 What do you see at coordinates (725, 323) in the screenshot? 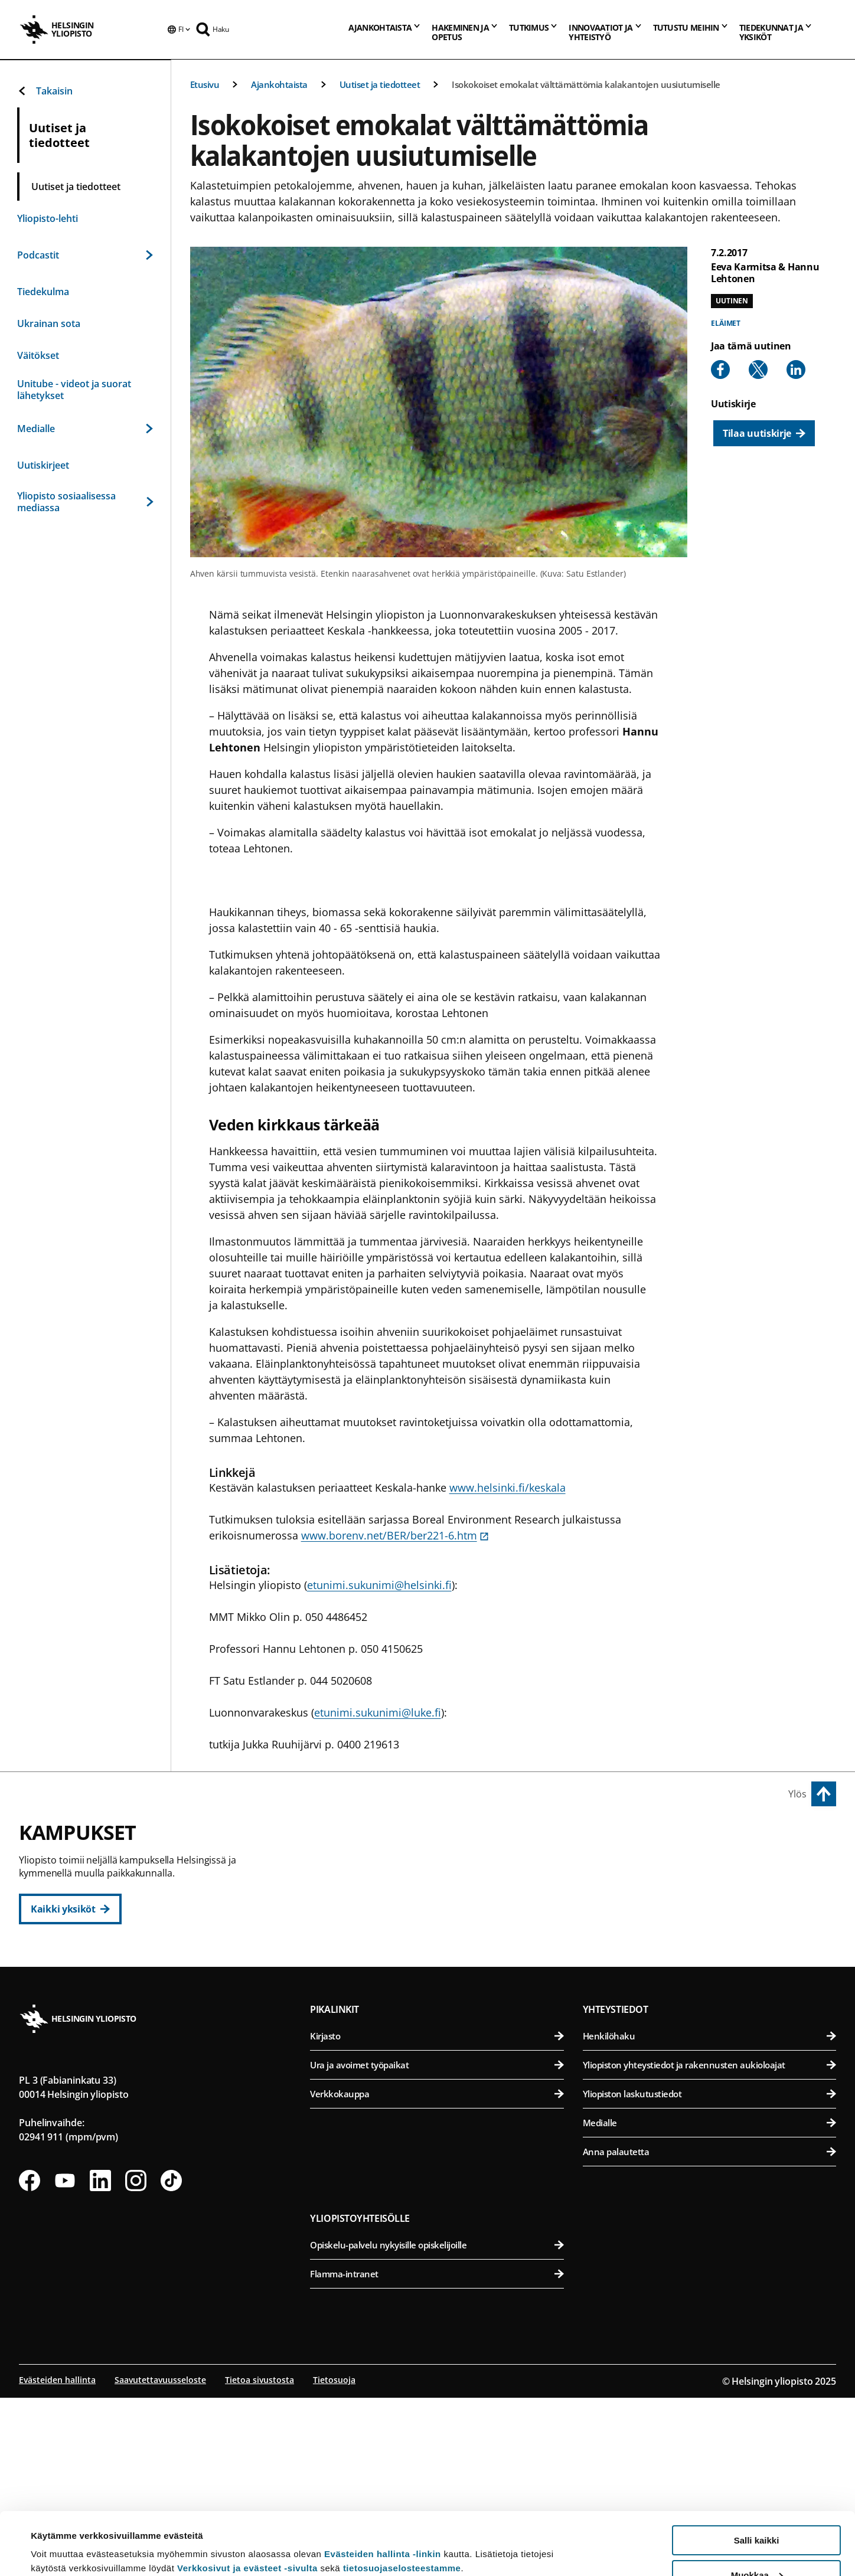
I see `Eläimet` at bounding box center [725, 323].